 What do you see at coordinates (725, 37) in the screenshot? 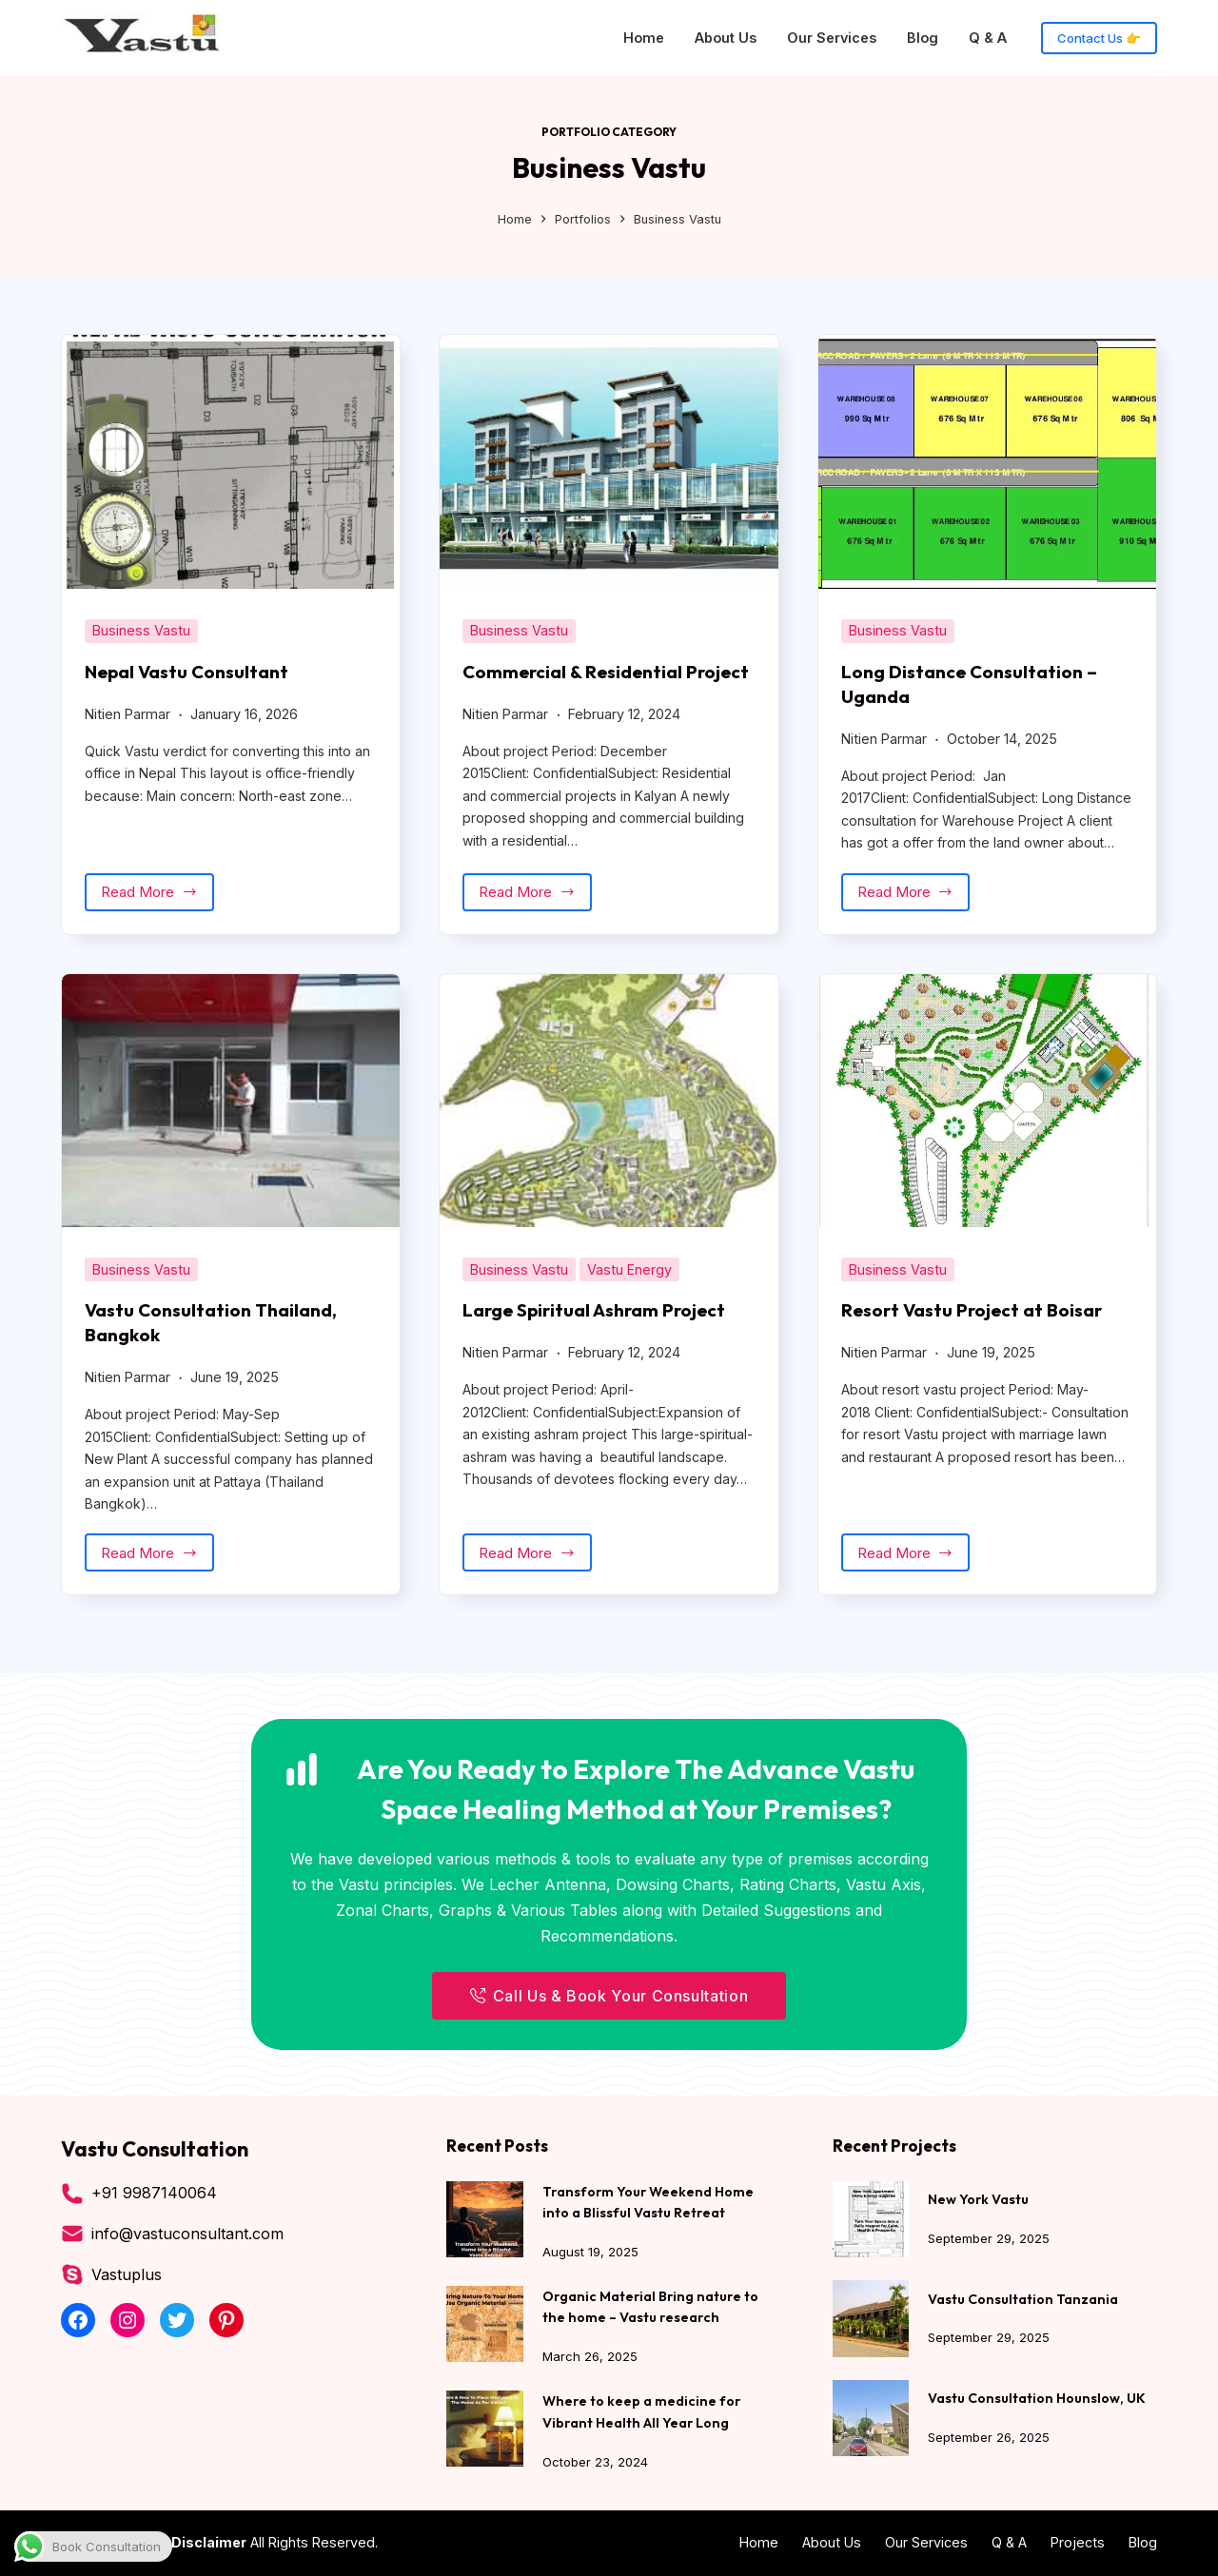
I see `About Us` at bounding box center [725, 37].